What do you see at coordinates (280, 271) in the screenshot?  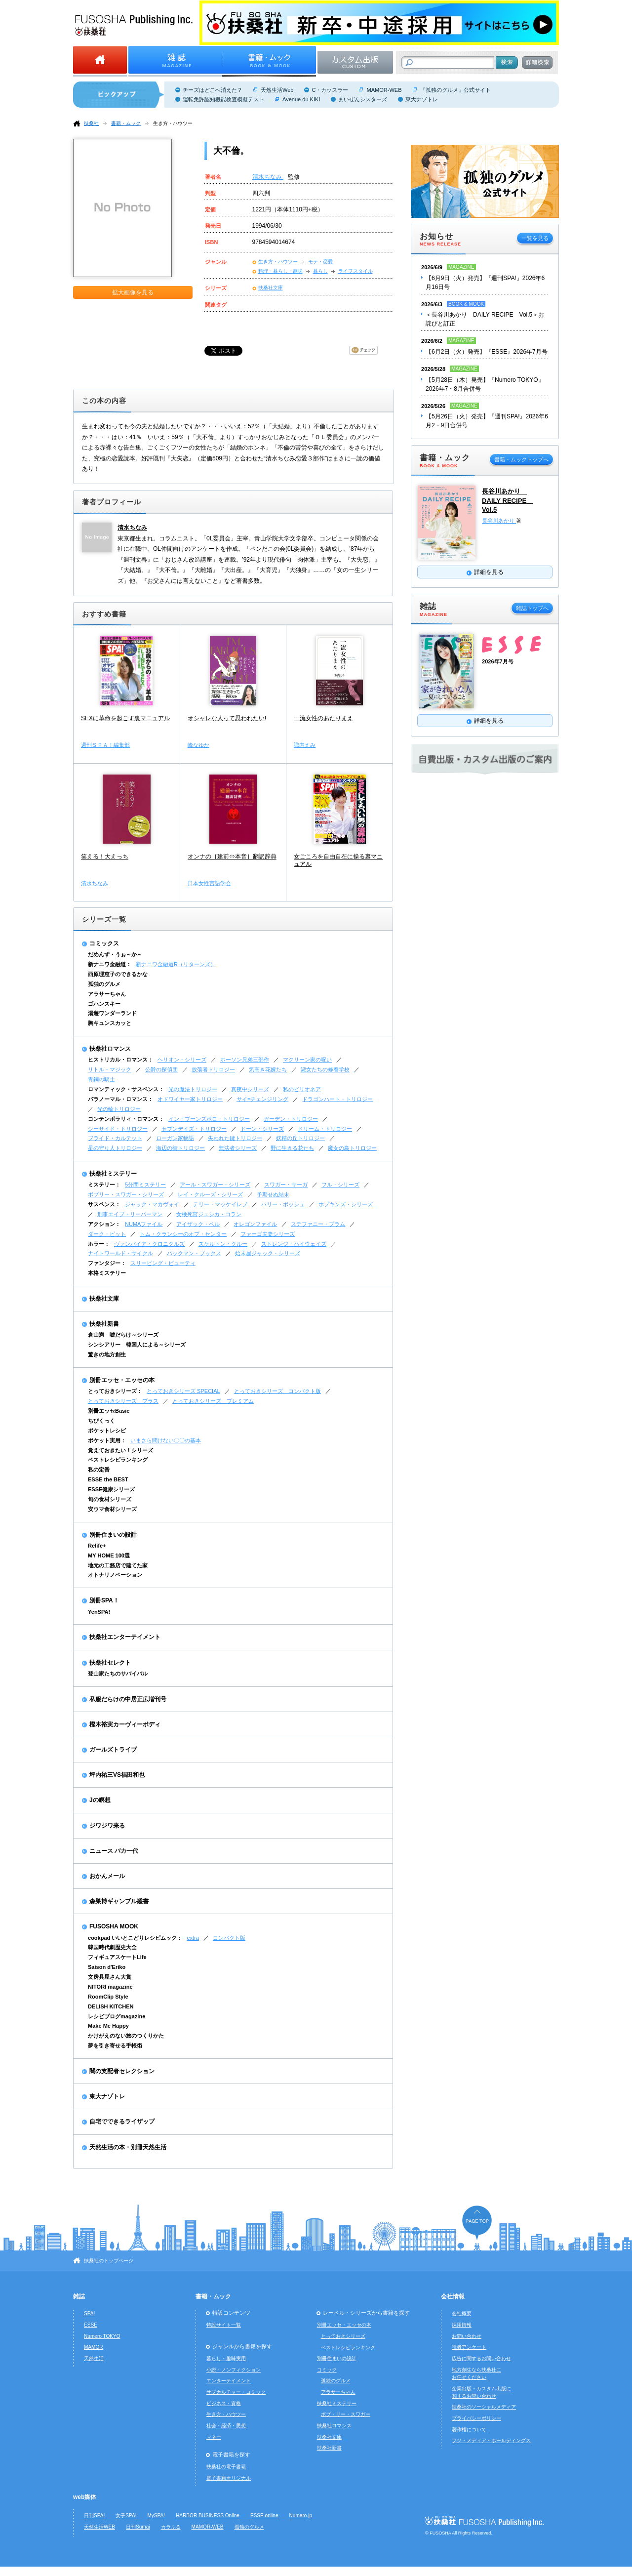 I see `料理・暮らし・趣味` at bounding box center [280, 271].